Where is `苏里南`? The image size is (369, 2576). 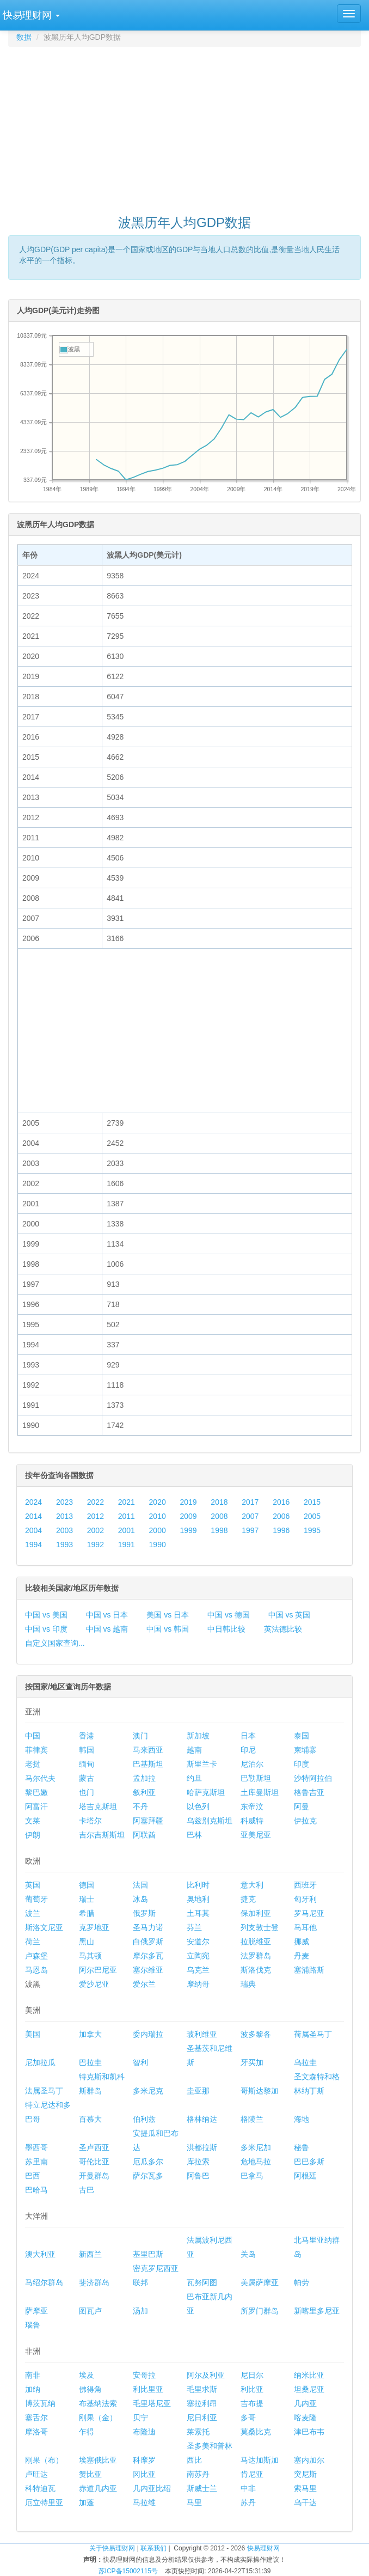 苏里南 is located at coordinates (36, 2161).